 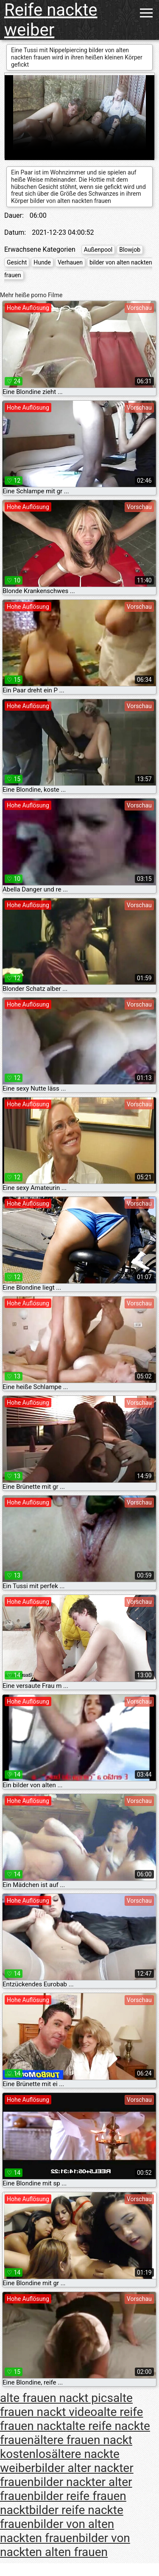 What do you see at coordinates (42, 262) in the screenshot?
I see `Hunde` at bounding box center [42, 262].